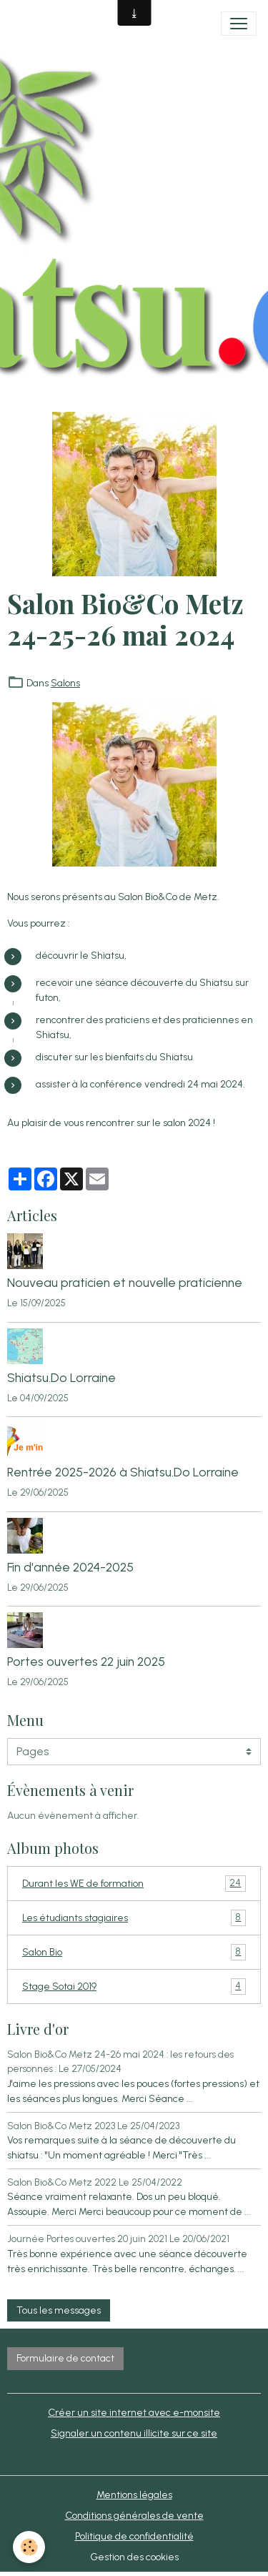 This screenshot has width=268, height=2576. Describe the element at coordinates (86, 1661) in the screenshot. I see `Portes ouvertes 22 juin 2025` at that location.